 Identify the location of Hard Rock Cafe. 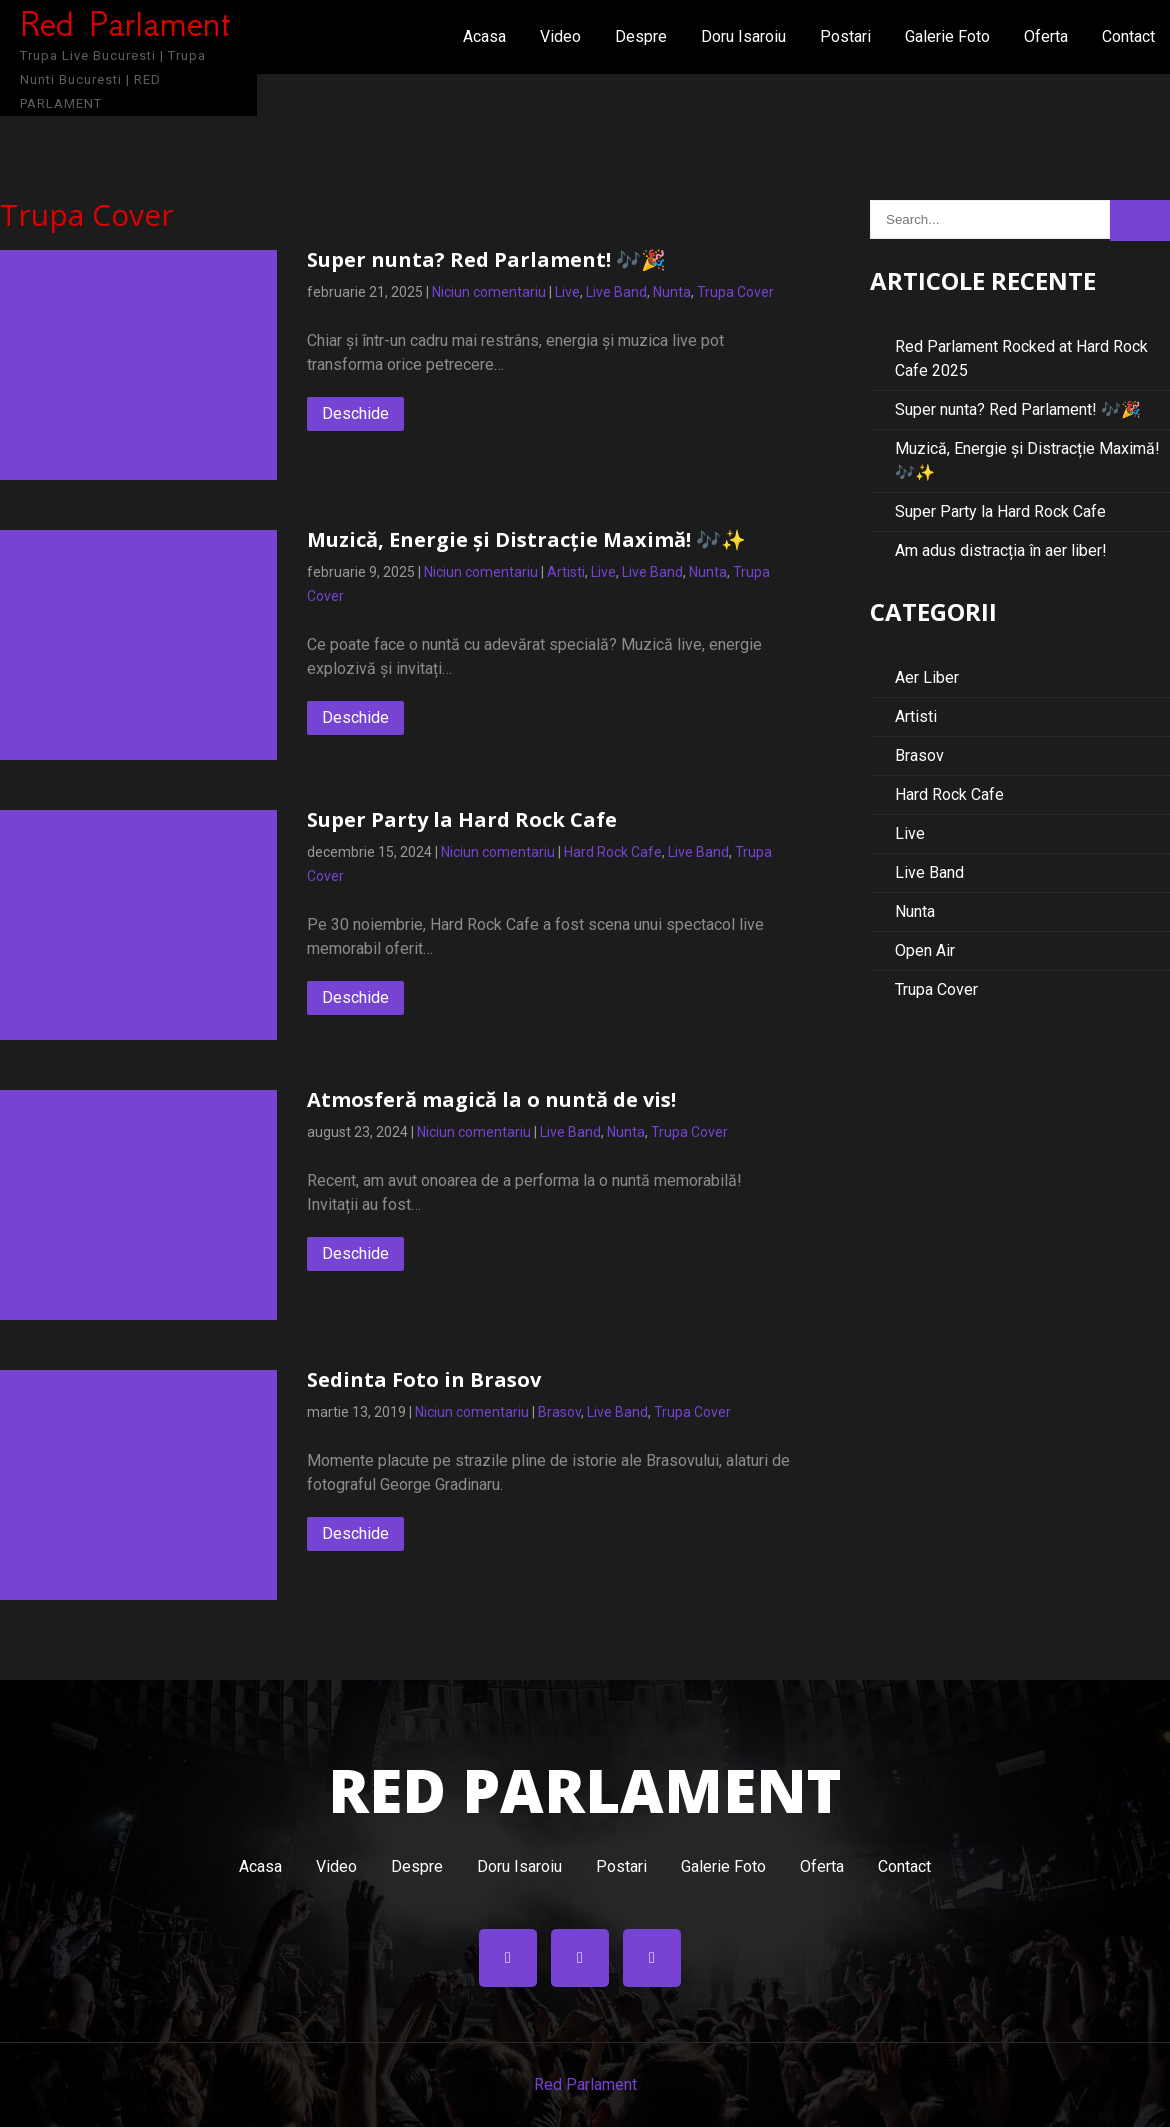
(613, 852).